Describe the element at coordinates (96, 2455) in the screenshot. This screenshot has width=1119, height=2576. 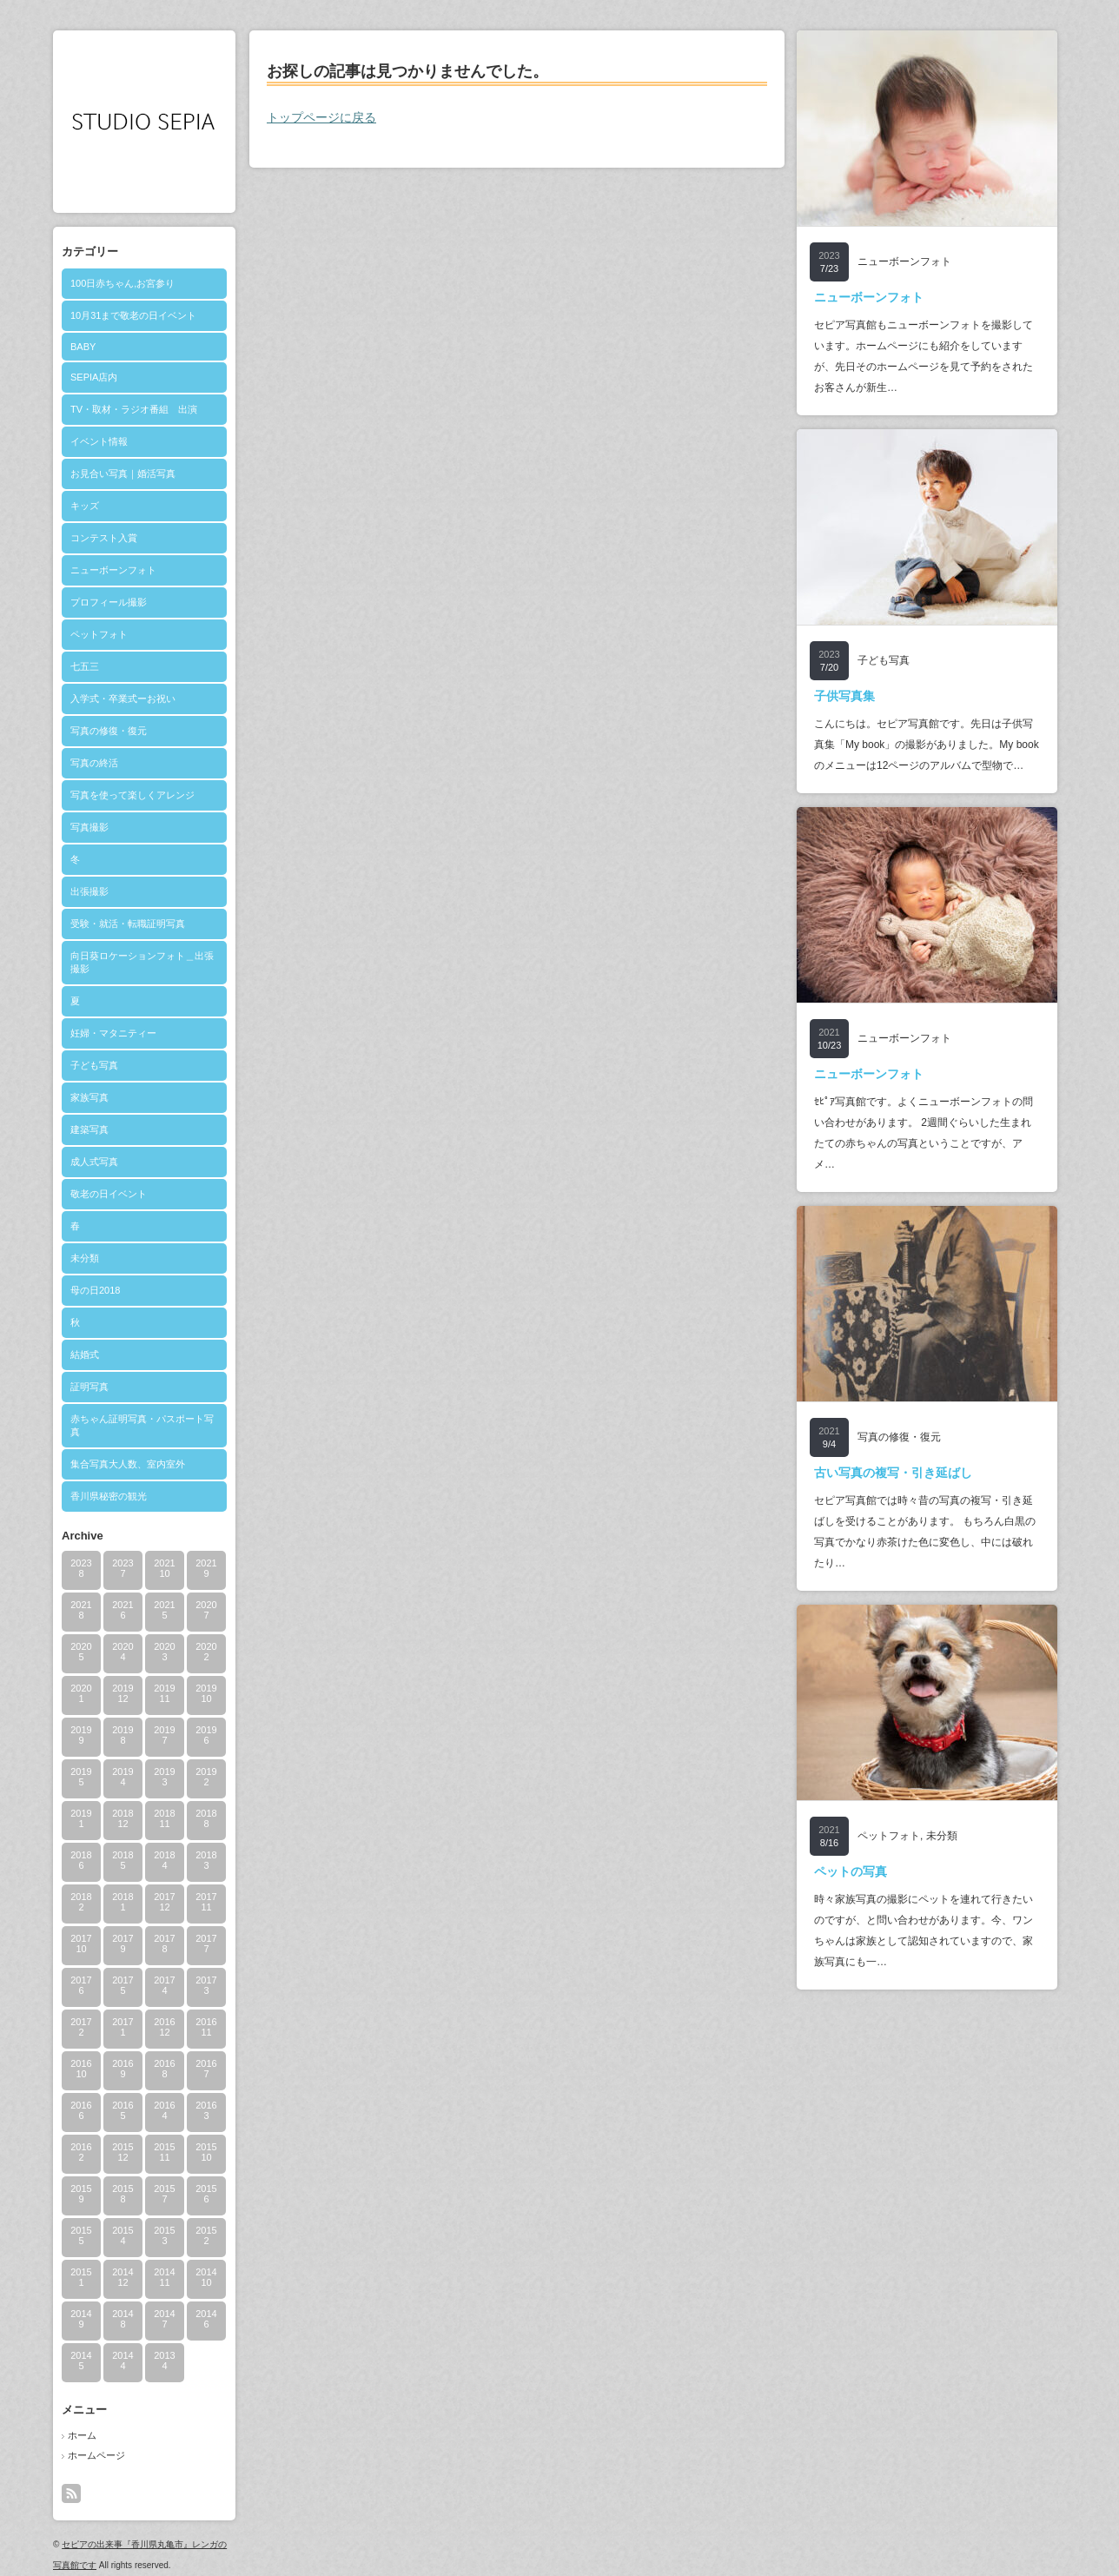
I see `ホームページ` at that location.